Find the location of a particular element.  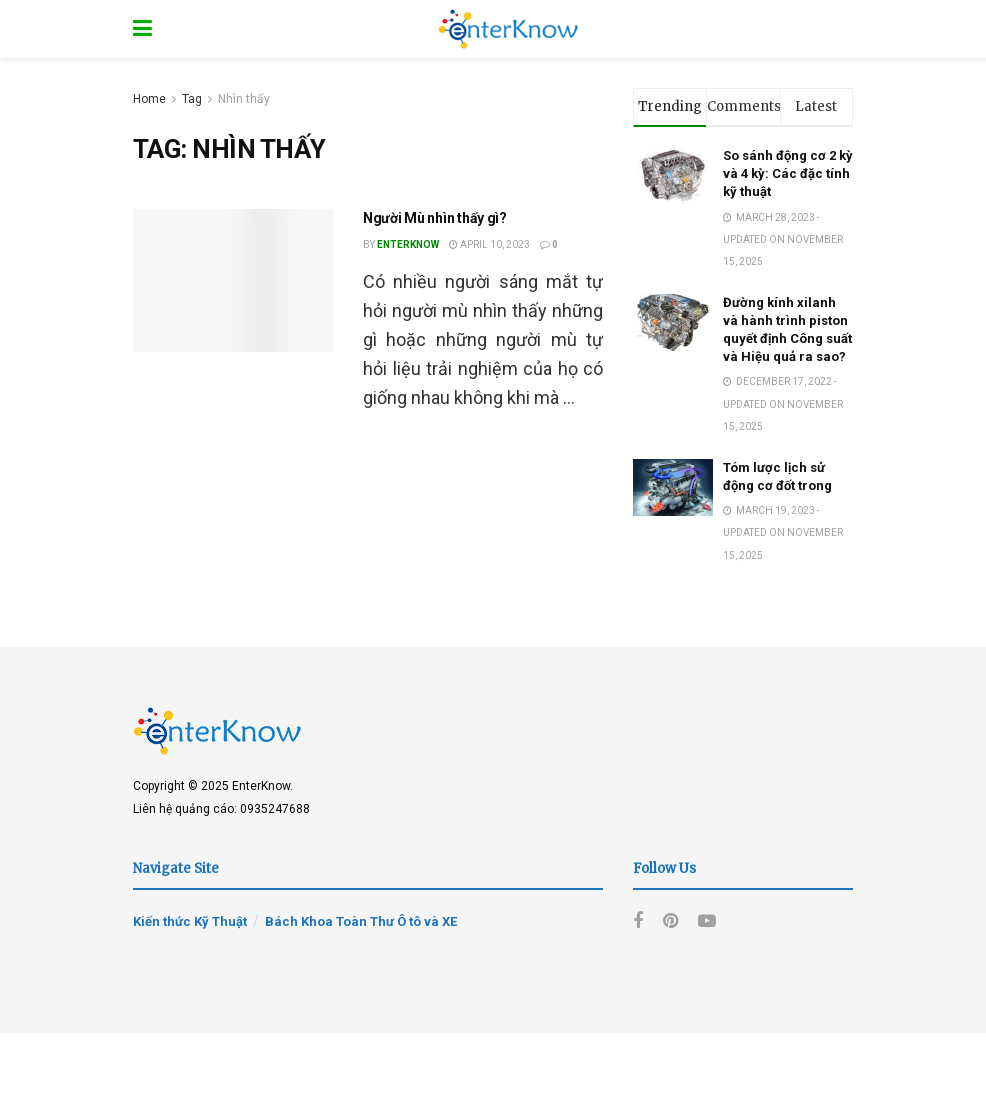

Nhìn thấy is located at coordinates (244, 99).